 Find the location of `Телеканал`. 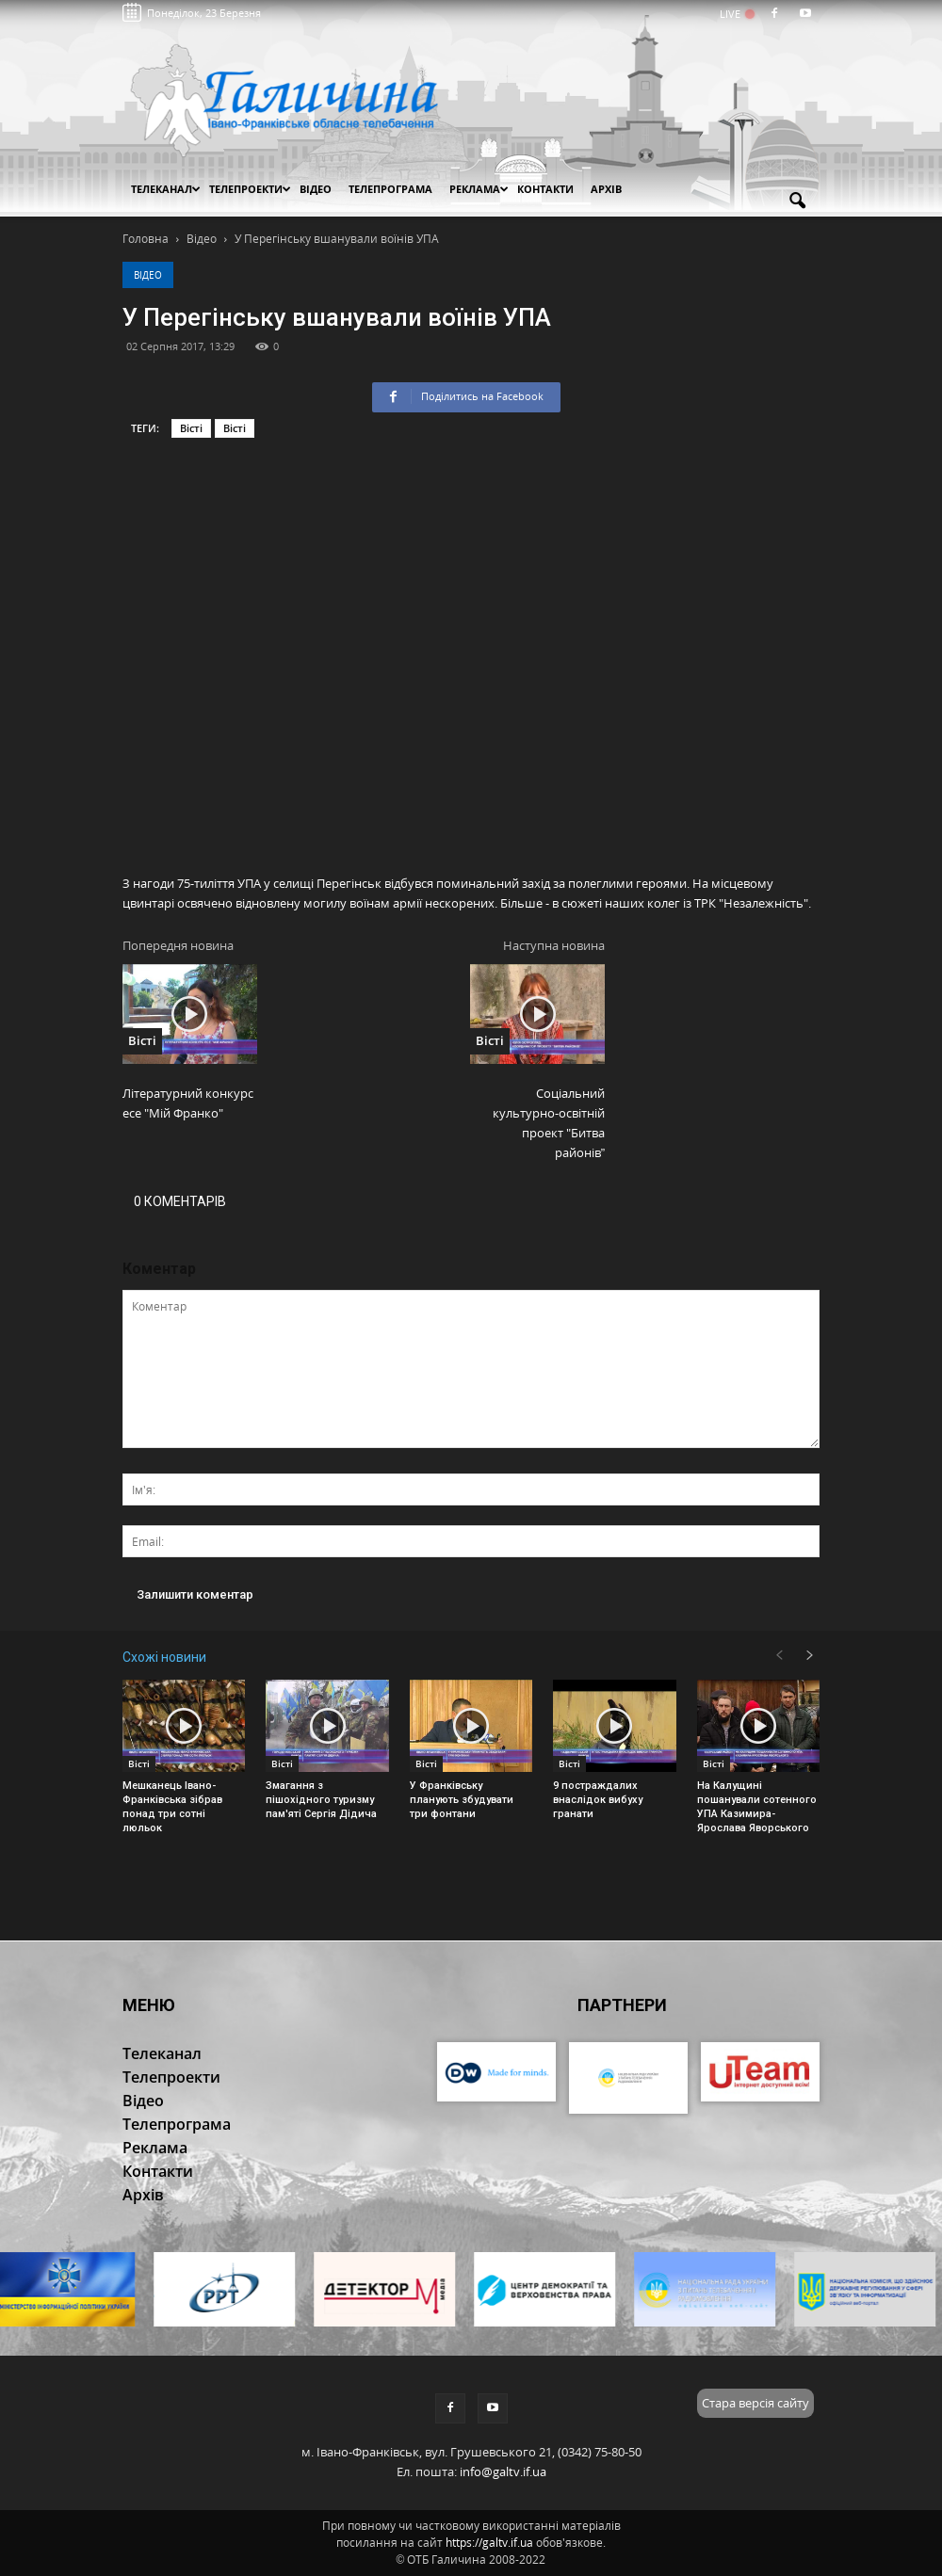

Телеканал is located at coordinates (166, 189).